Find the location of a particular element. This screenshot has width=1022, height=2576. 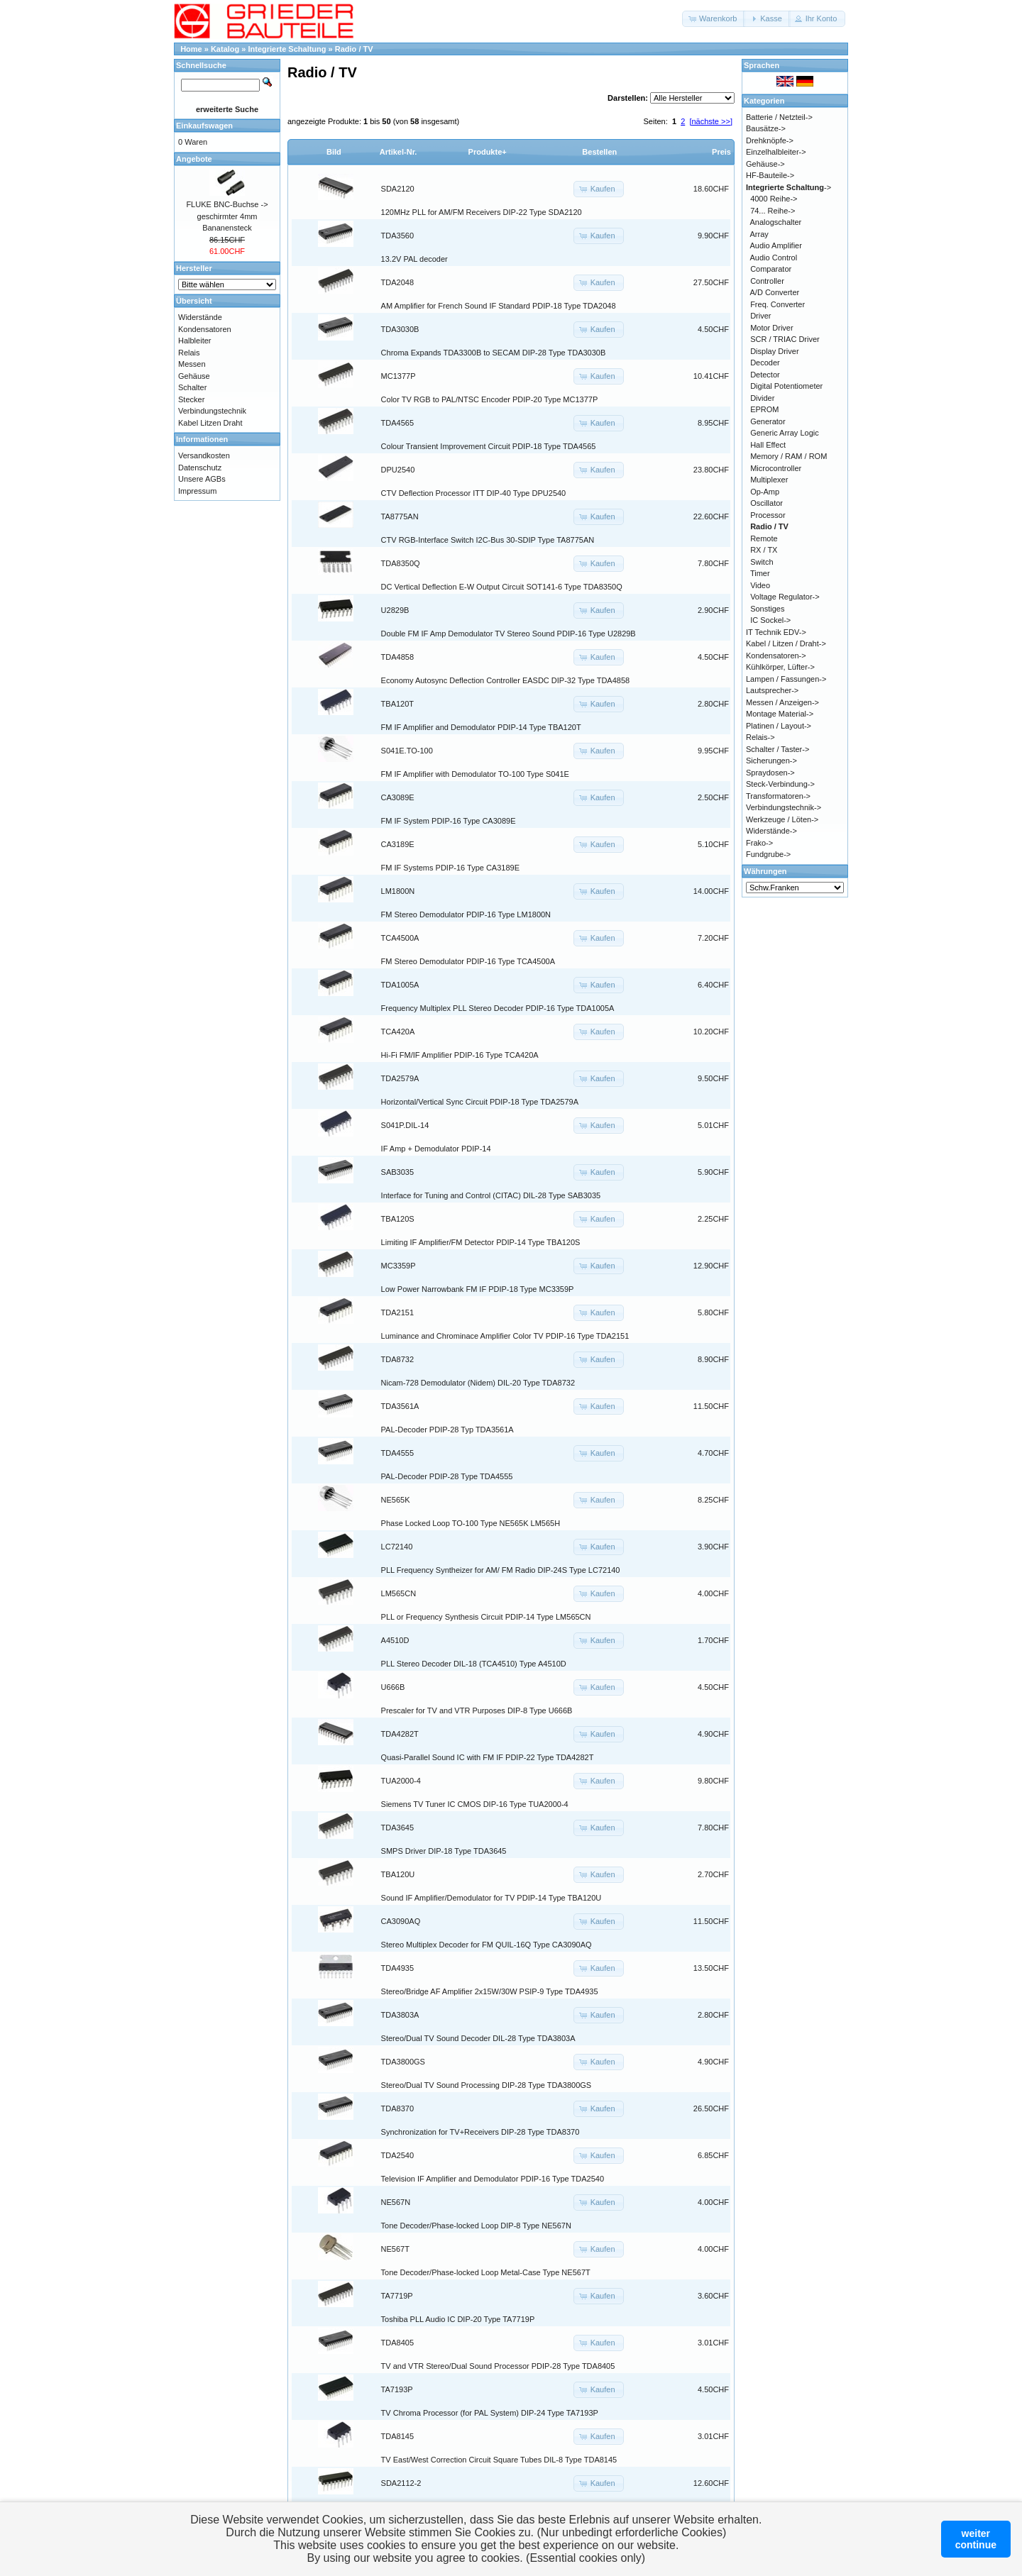

Generic Array Logic is located at coordinates (784, 433).